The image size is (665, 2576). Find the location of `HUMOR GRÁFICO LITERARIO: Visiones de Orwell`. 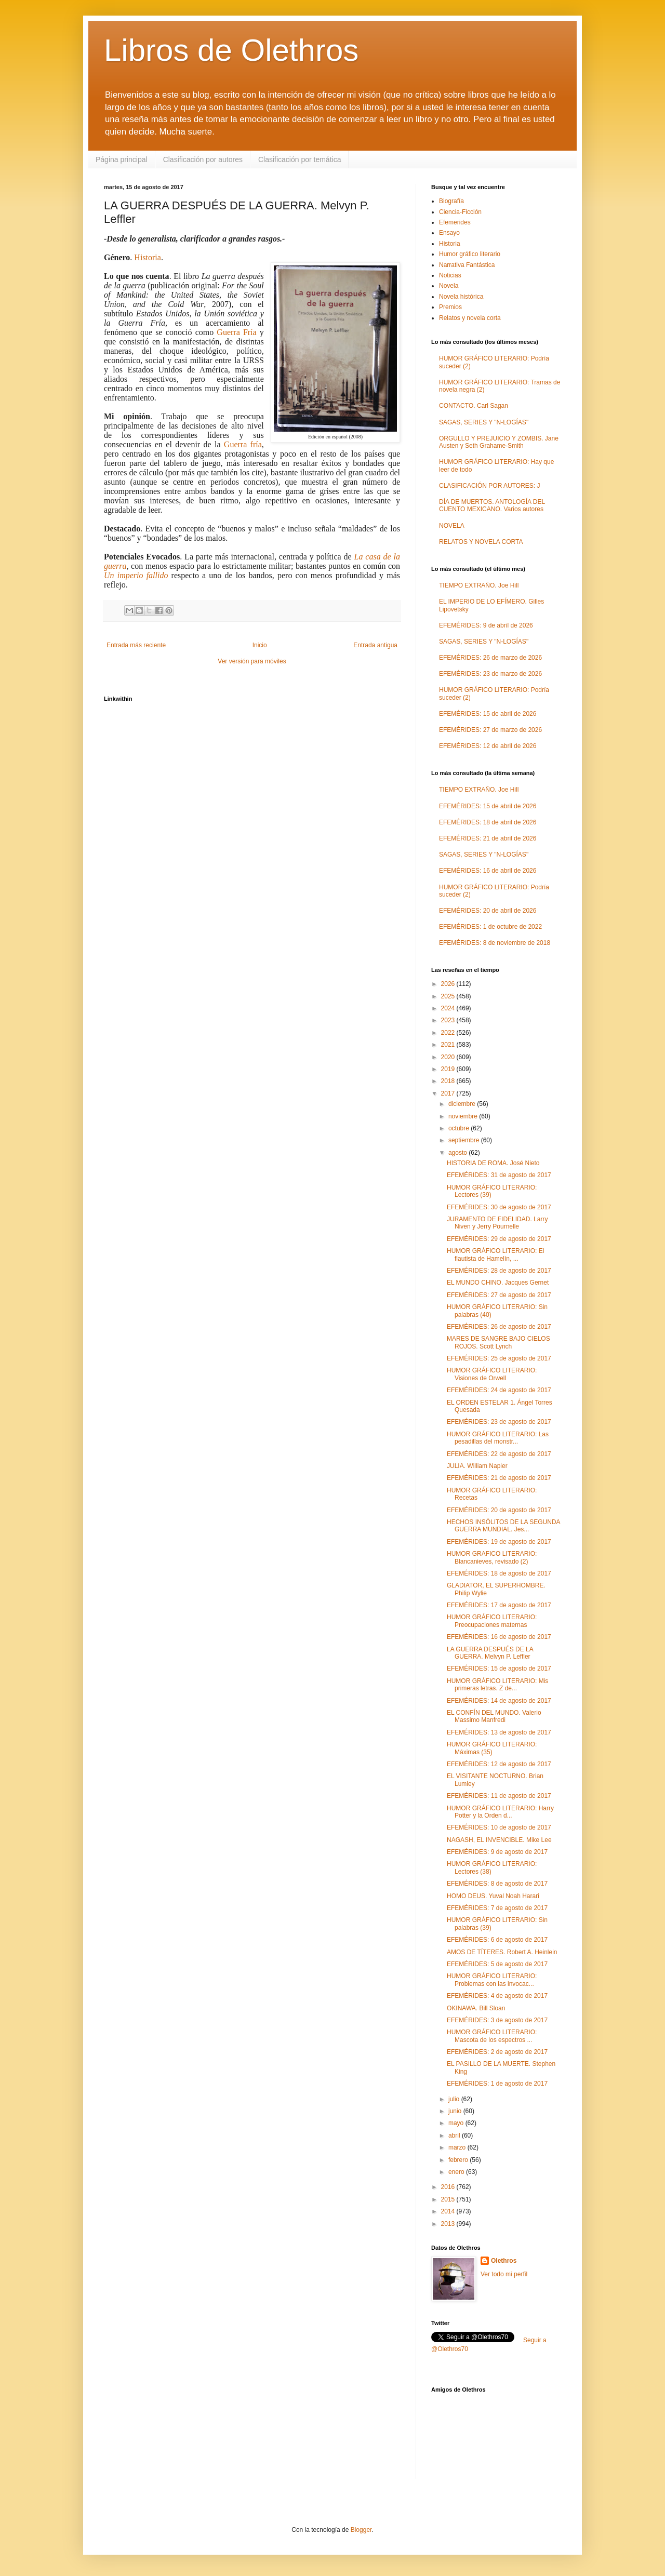

HUMOR GRÁFICO LITERARIO: Visiones de Orwell is located at coordinates (492, 1374).